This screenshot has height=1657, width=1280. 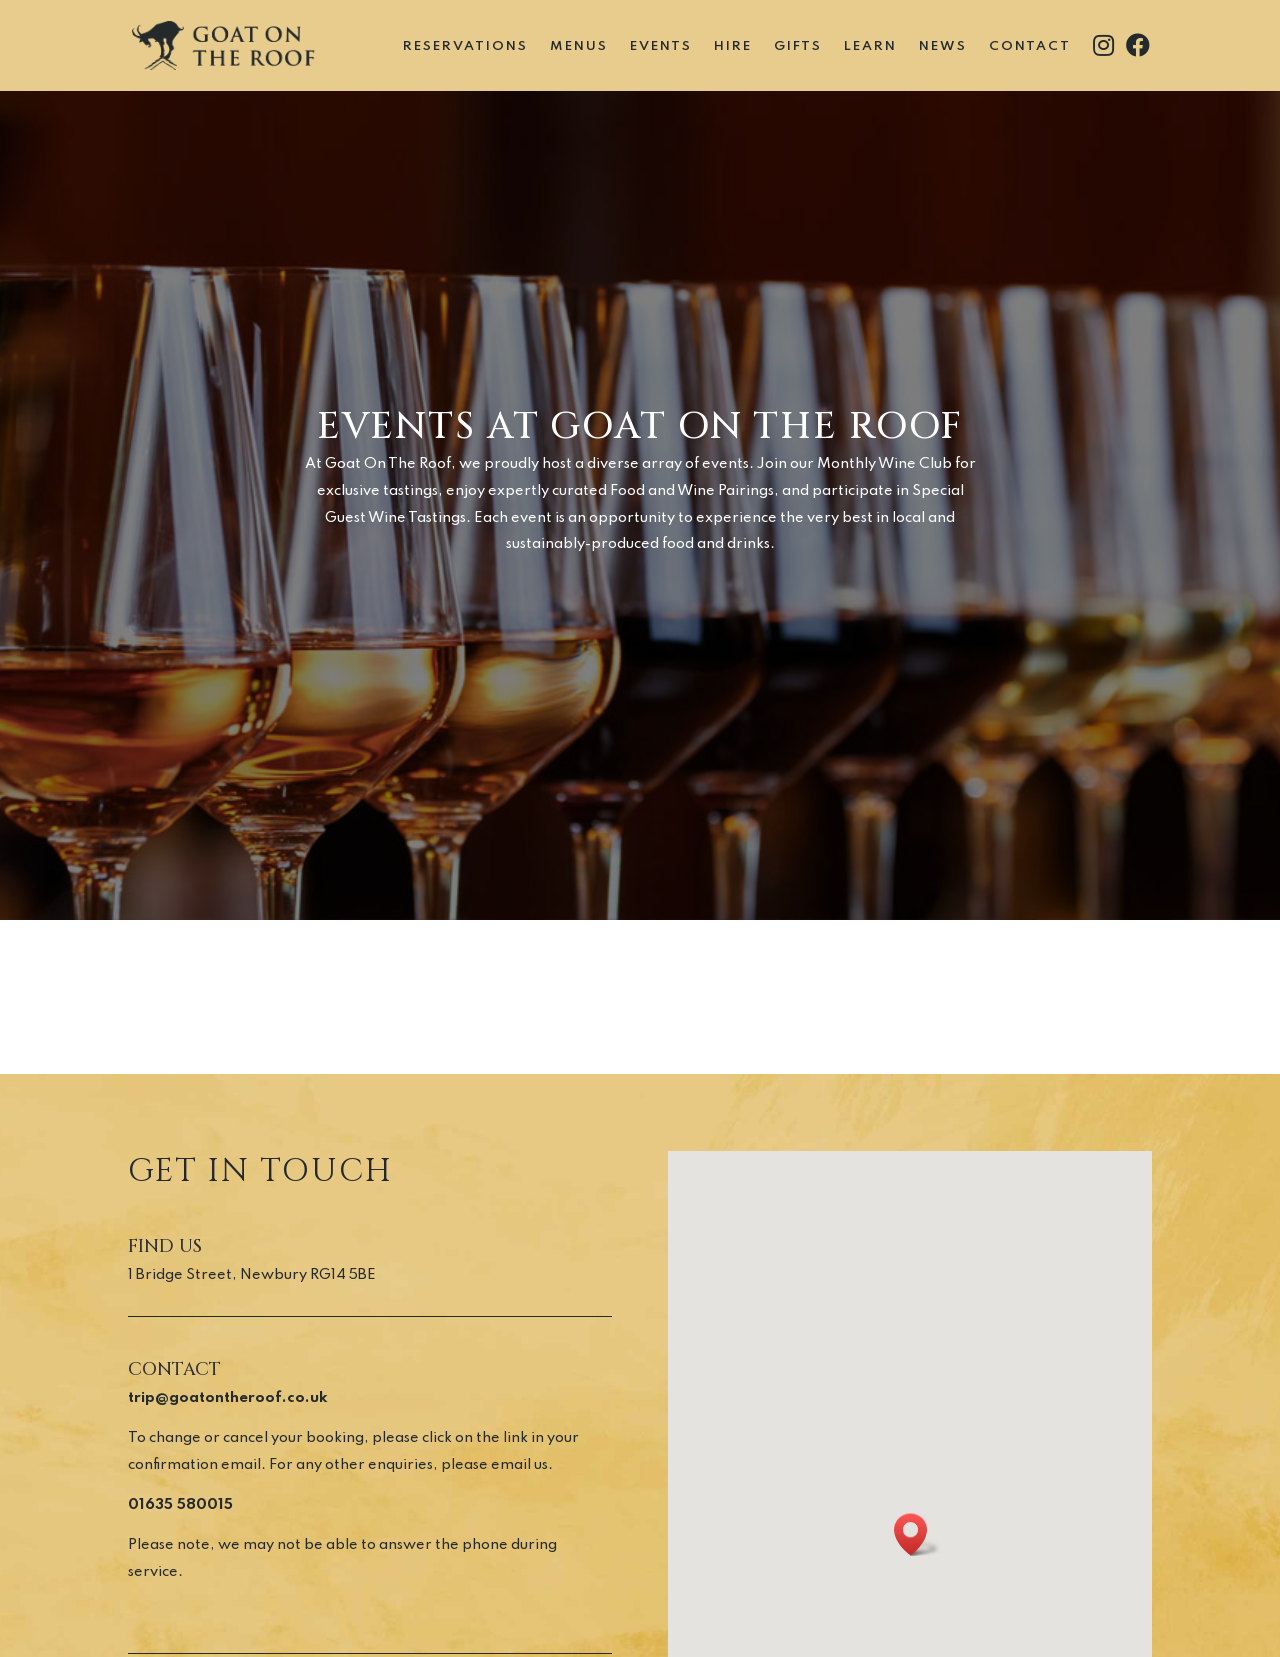 What do you see at coordinates (733, 46) in the screenshot?
I see `Hire` at bounding box center [733, 46].